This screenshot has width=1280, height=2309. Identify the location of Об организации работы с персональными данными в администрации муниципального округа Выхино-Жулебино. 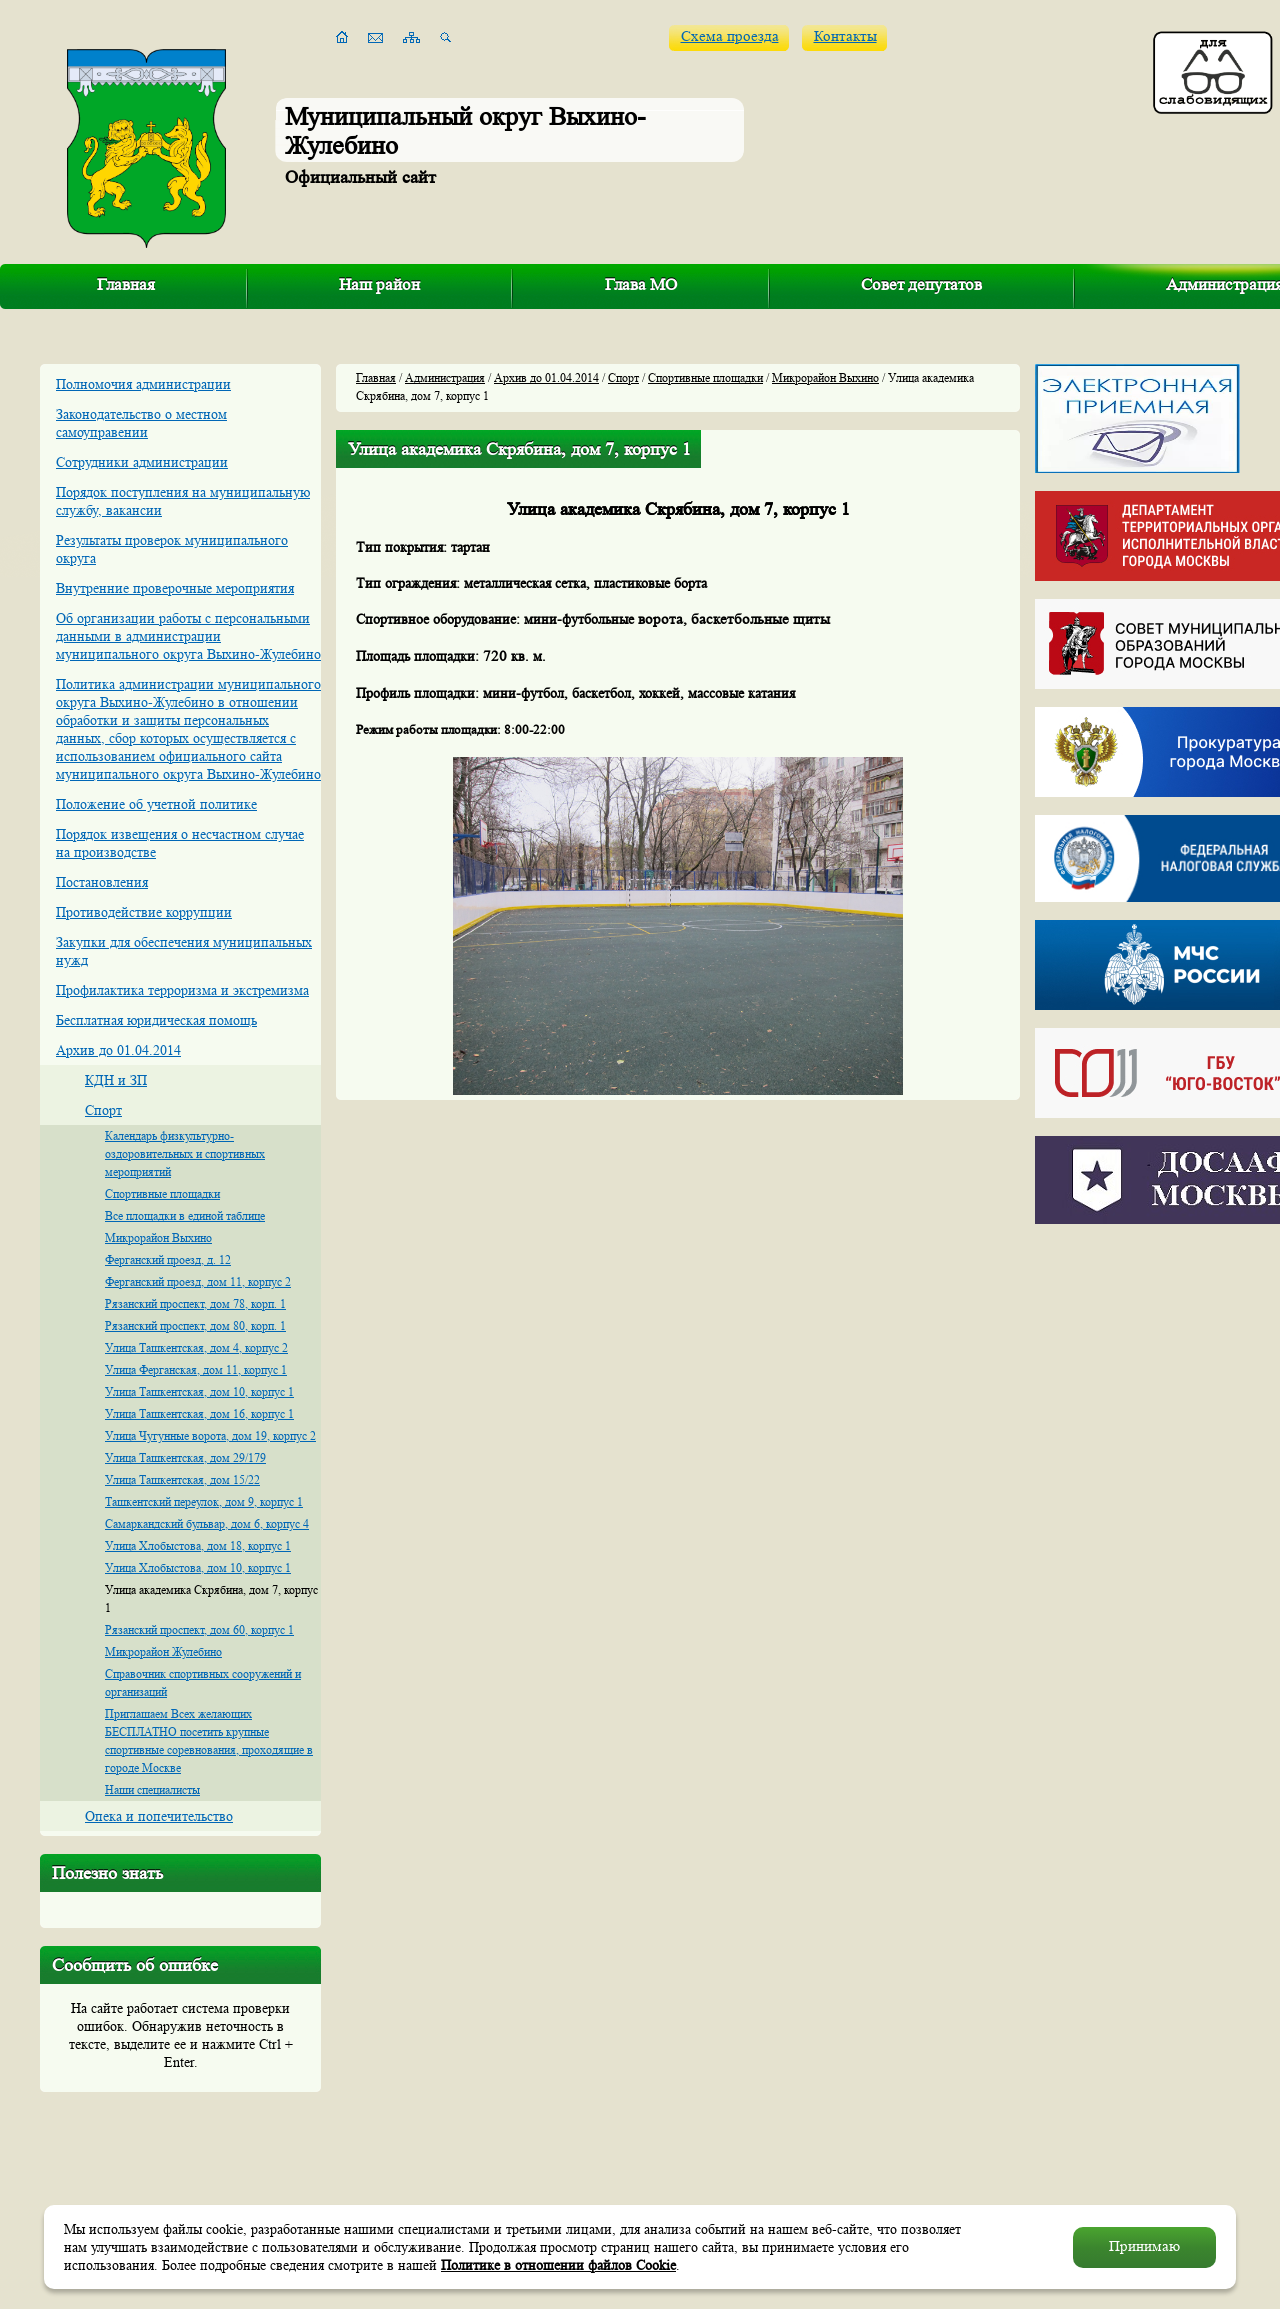
(188, 636).